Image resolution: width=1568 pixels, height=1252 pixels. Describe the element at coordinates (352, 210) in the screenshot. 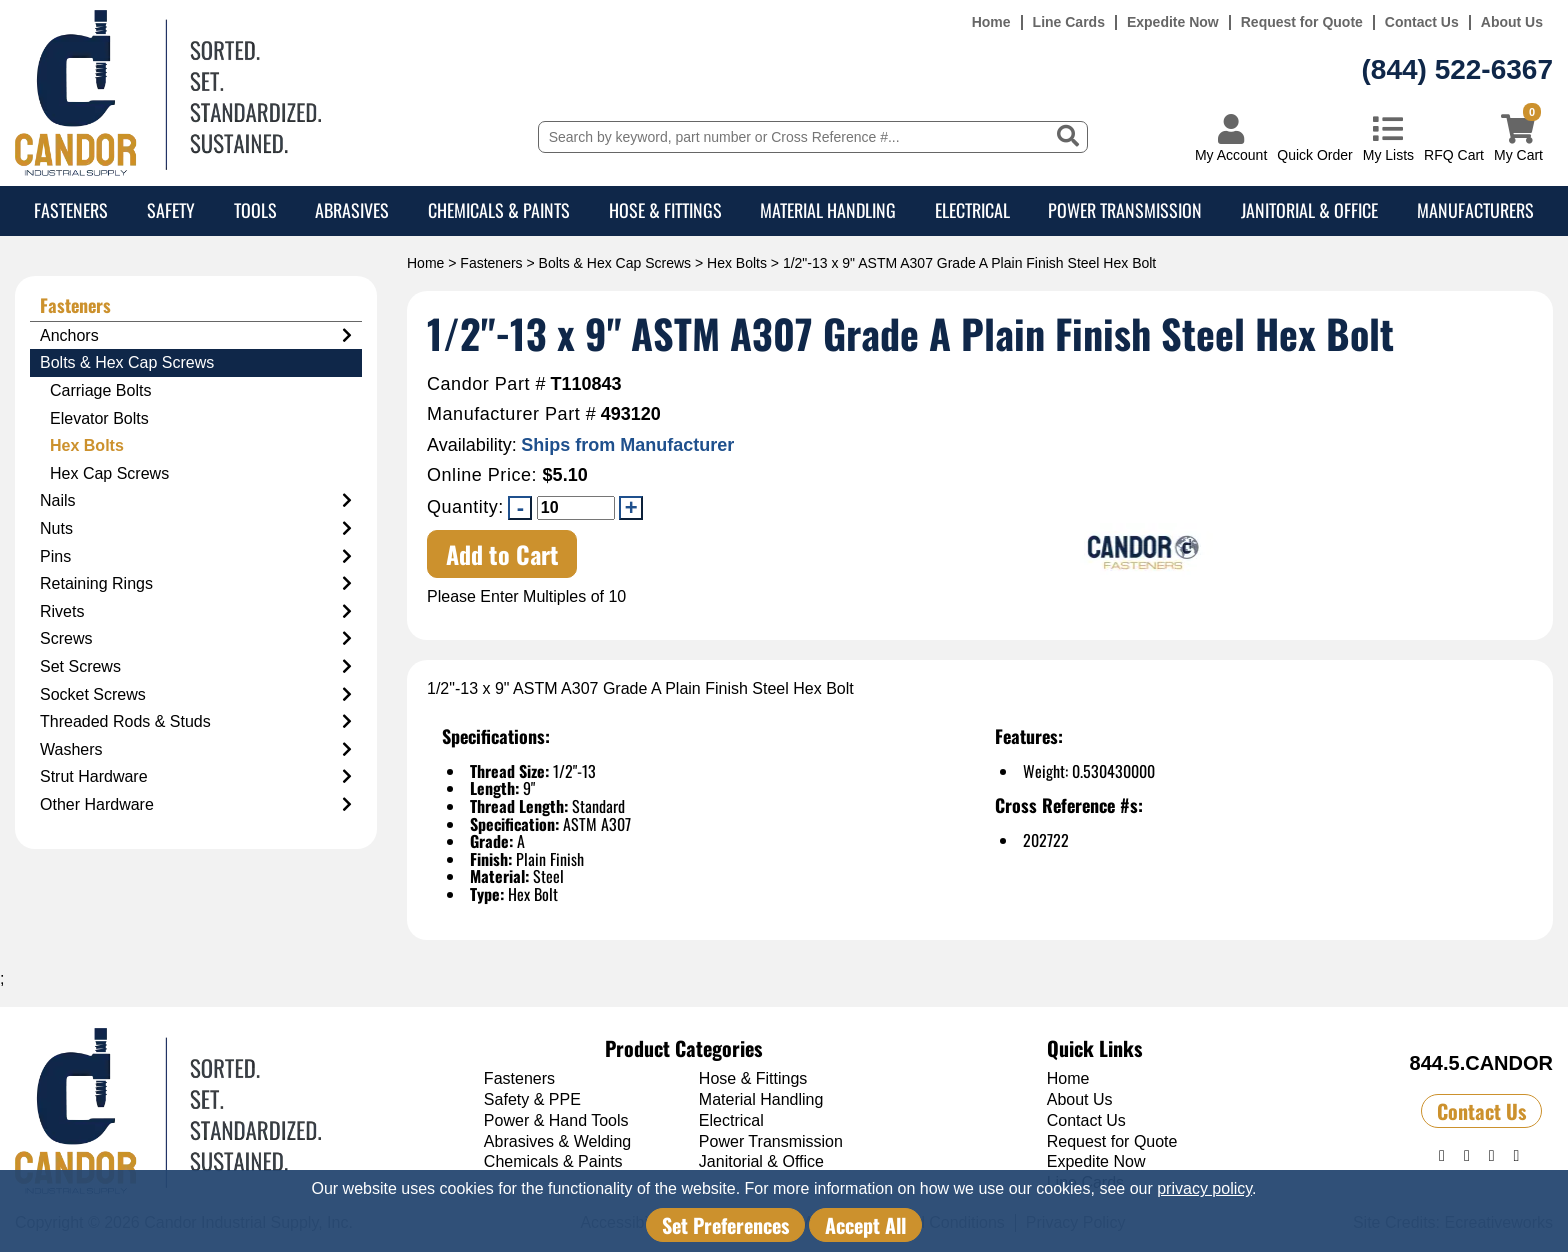

I see `Abrasives` at that location.